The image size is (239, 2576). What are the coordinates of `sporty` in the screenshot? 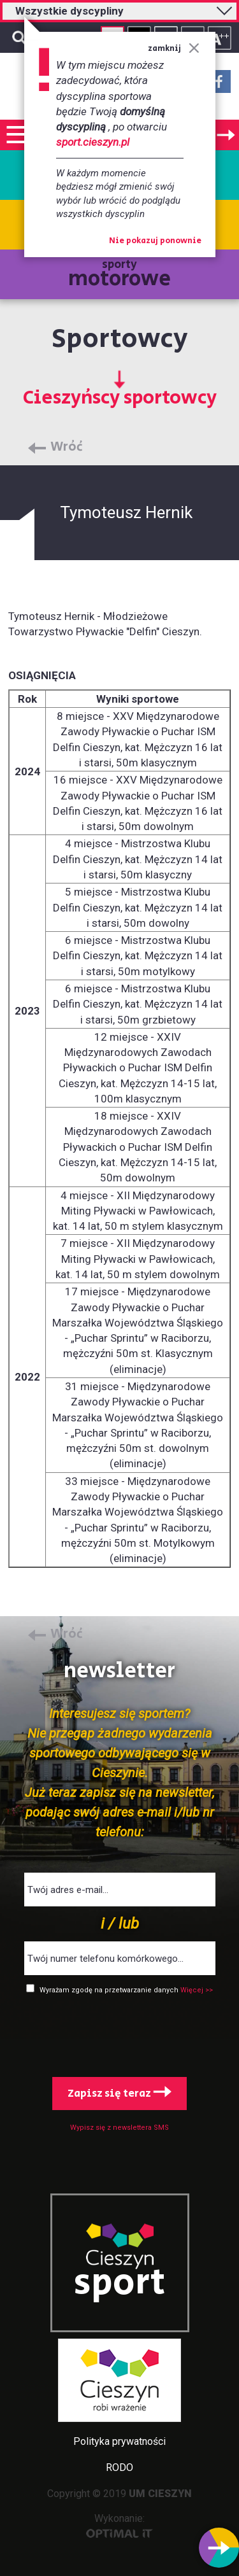 It's located at (119, 275).